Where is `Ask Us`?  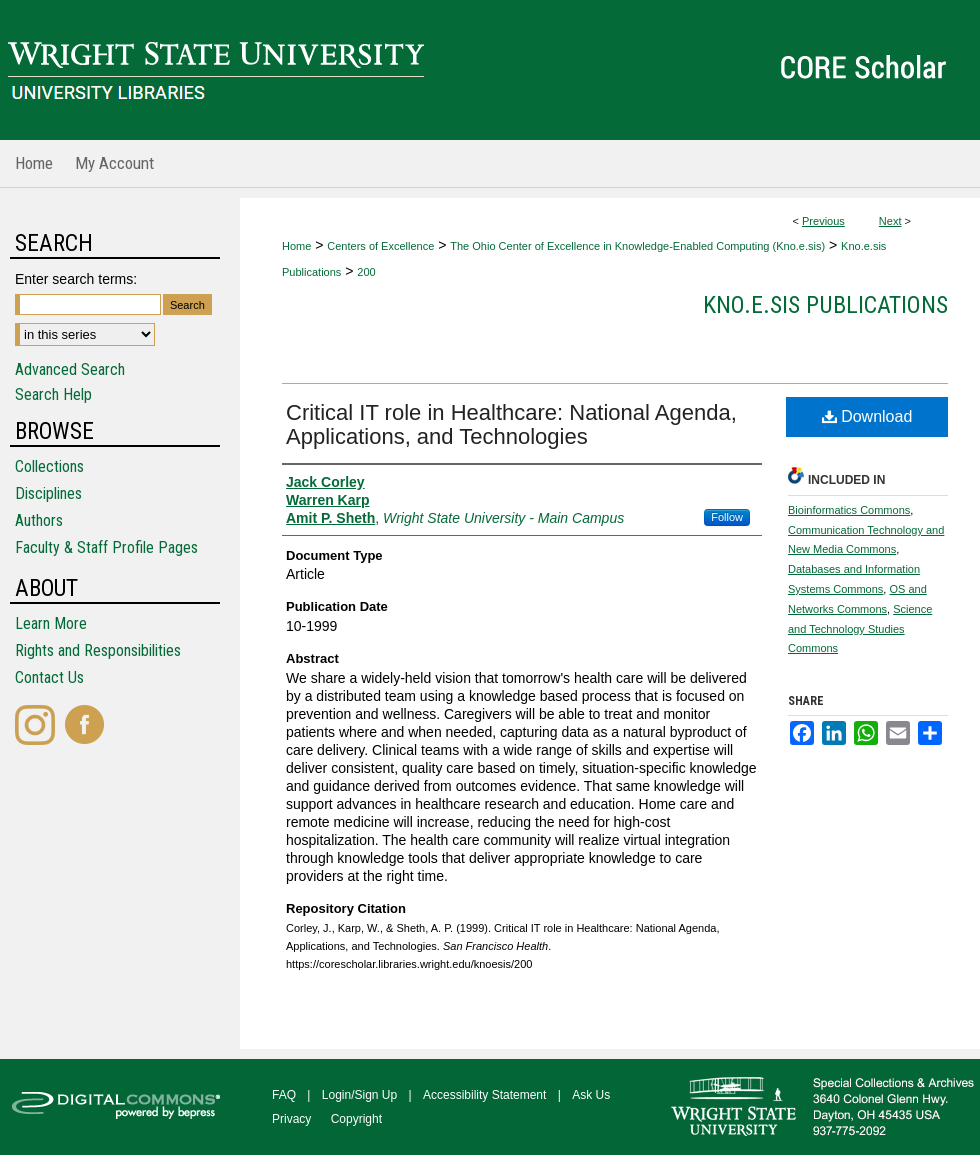 Ask Us is located at coordinates (591, 1095).